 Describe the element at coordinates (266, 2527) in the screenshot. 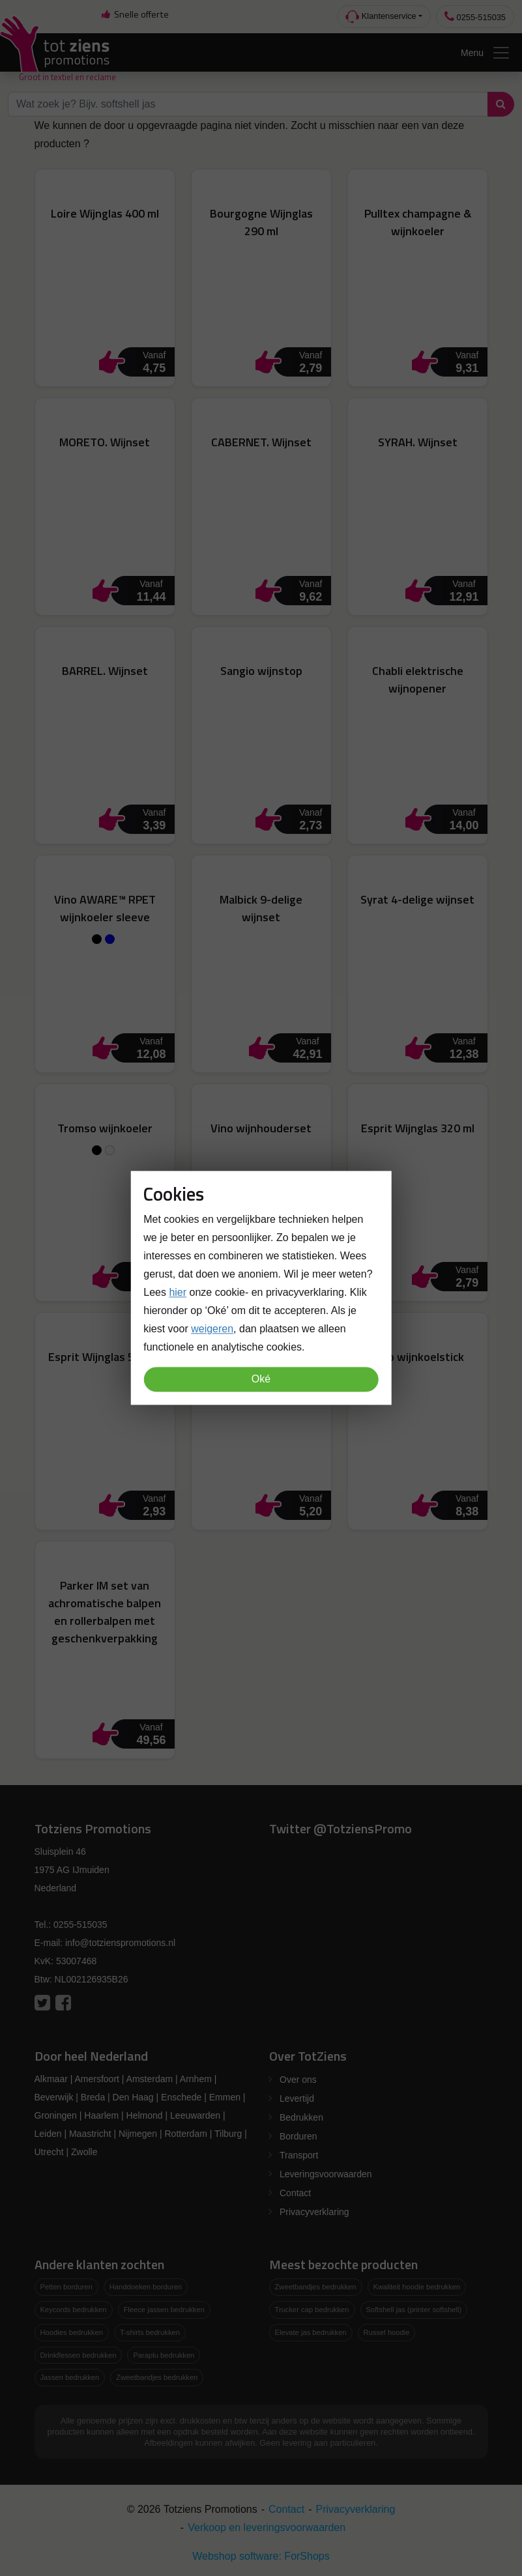

I see `Verkoop en leveringsvoorwaarden` at that location.